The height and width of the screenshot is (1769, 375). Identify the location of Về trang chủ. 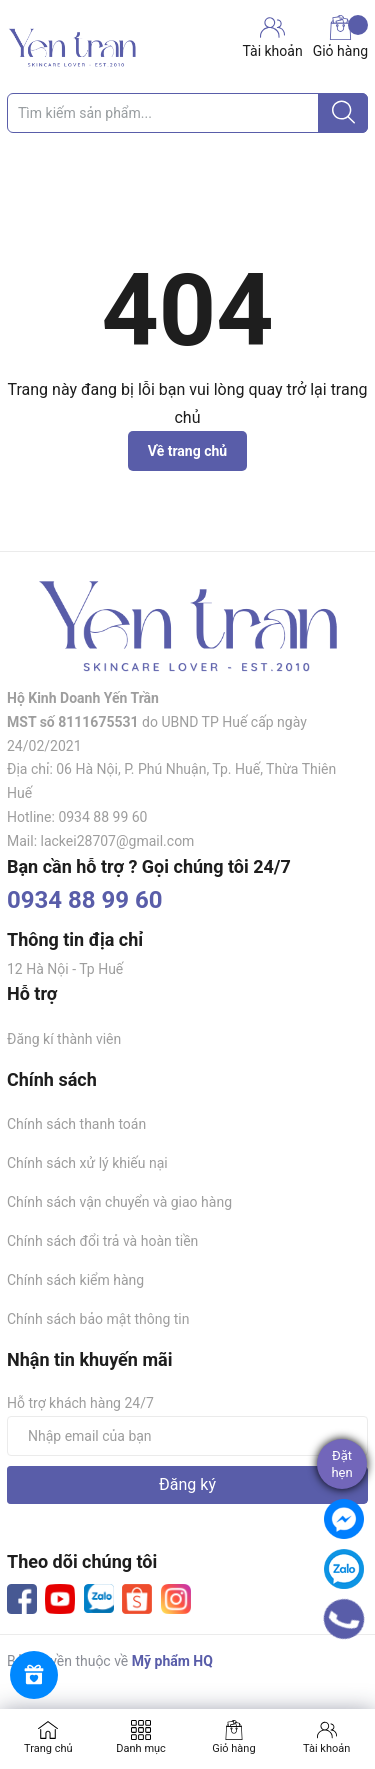
(187, 451).